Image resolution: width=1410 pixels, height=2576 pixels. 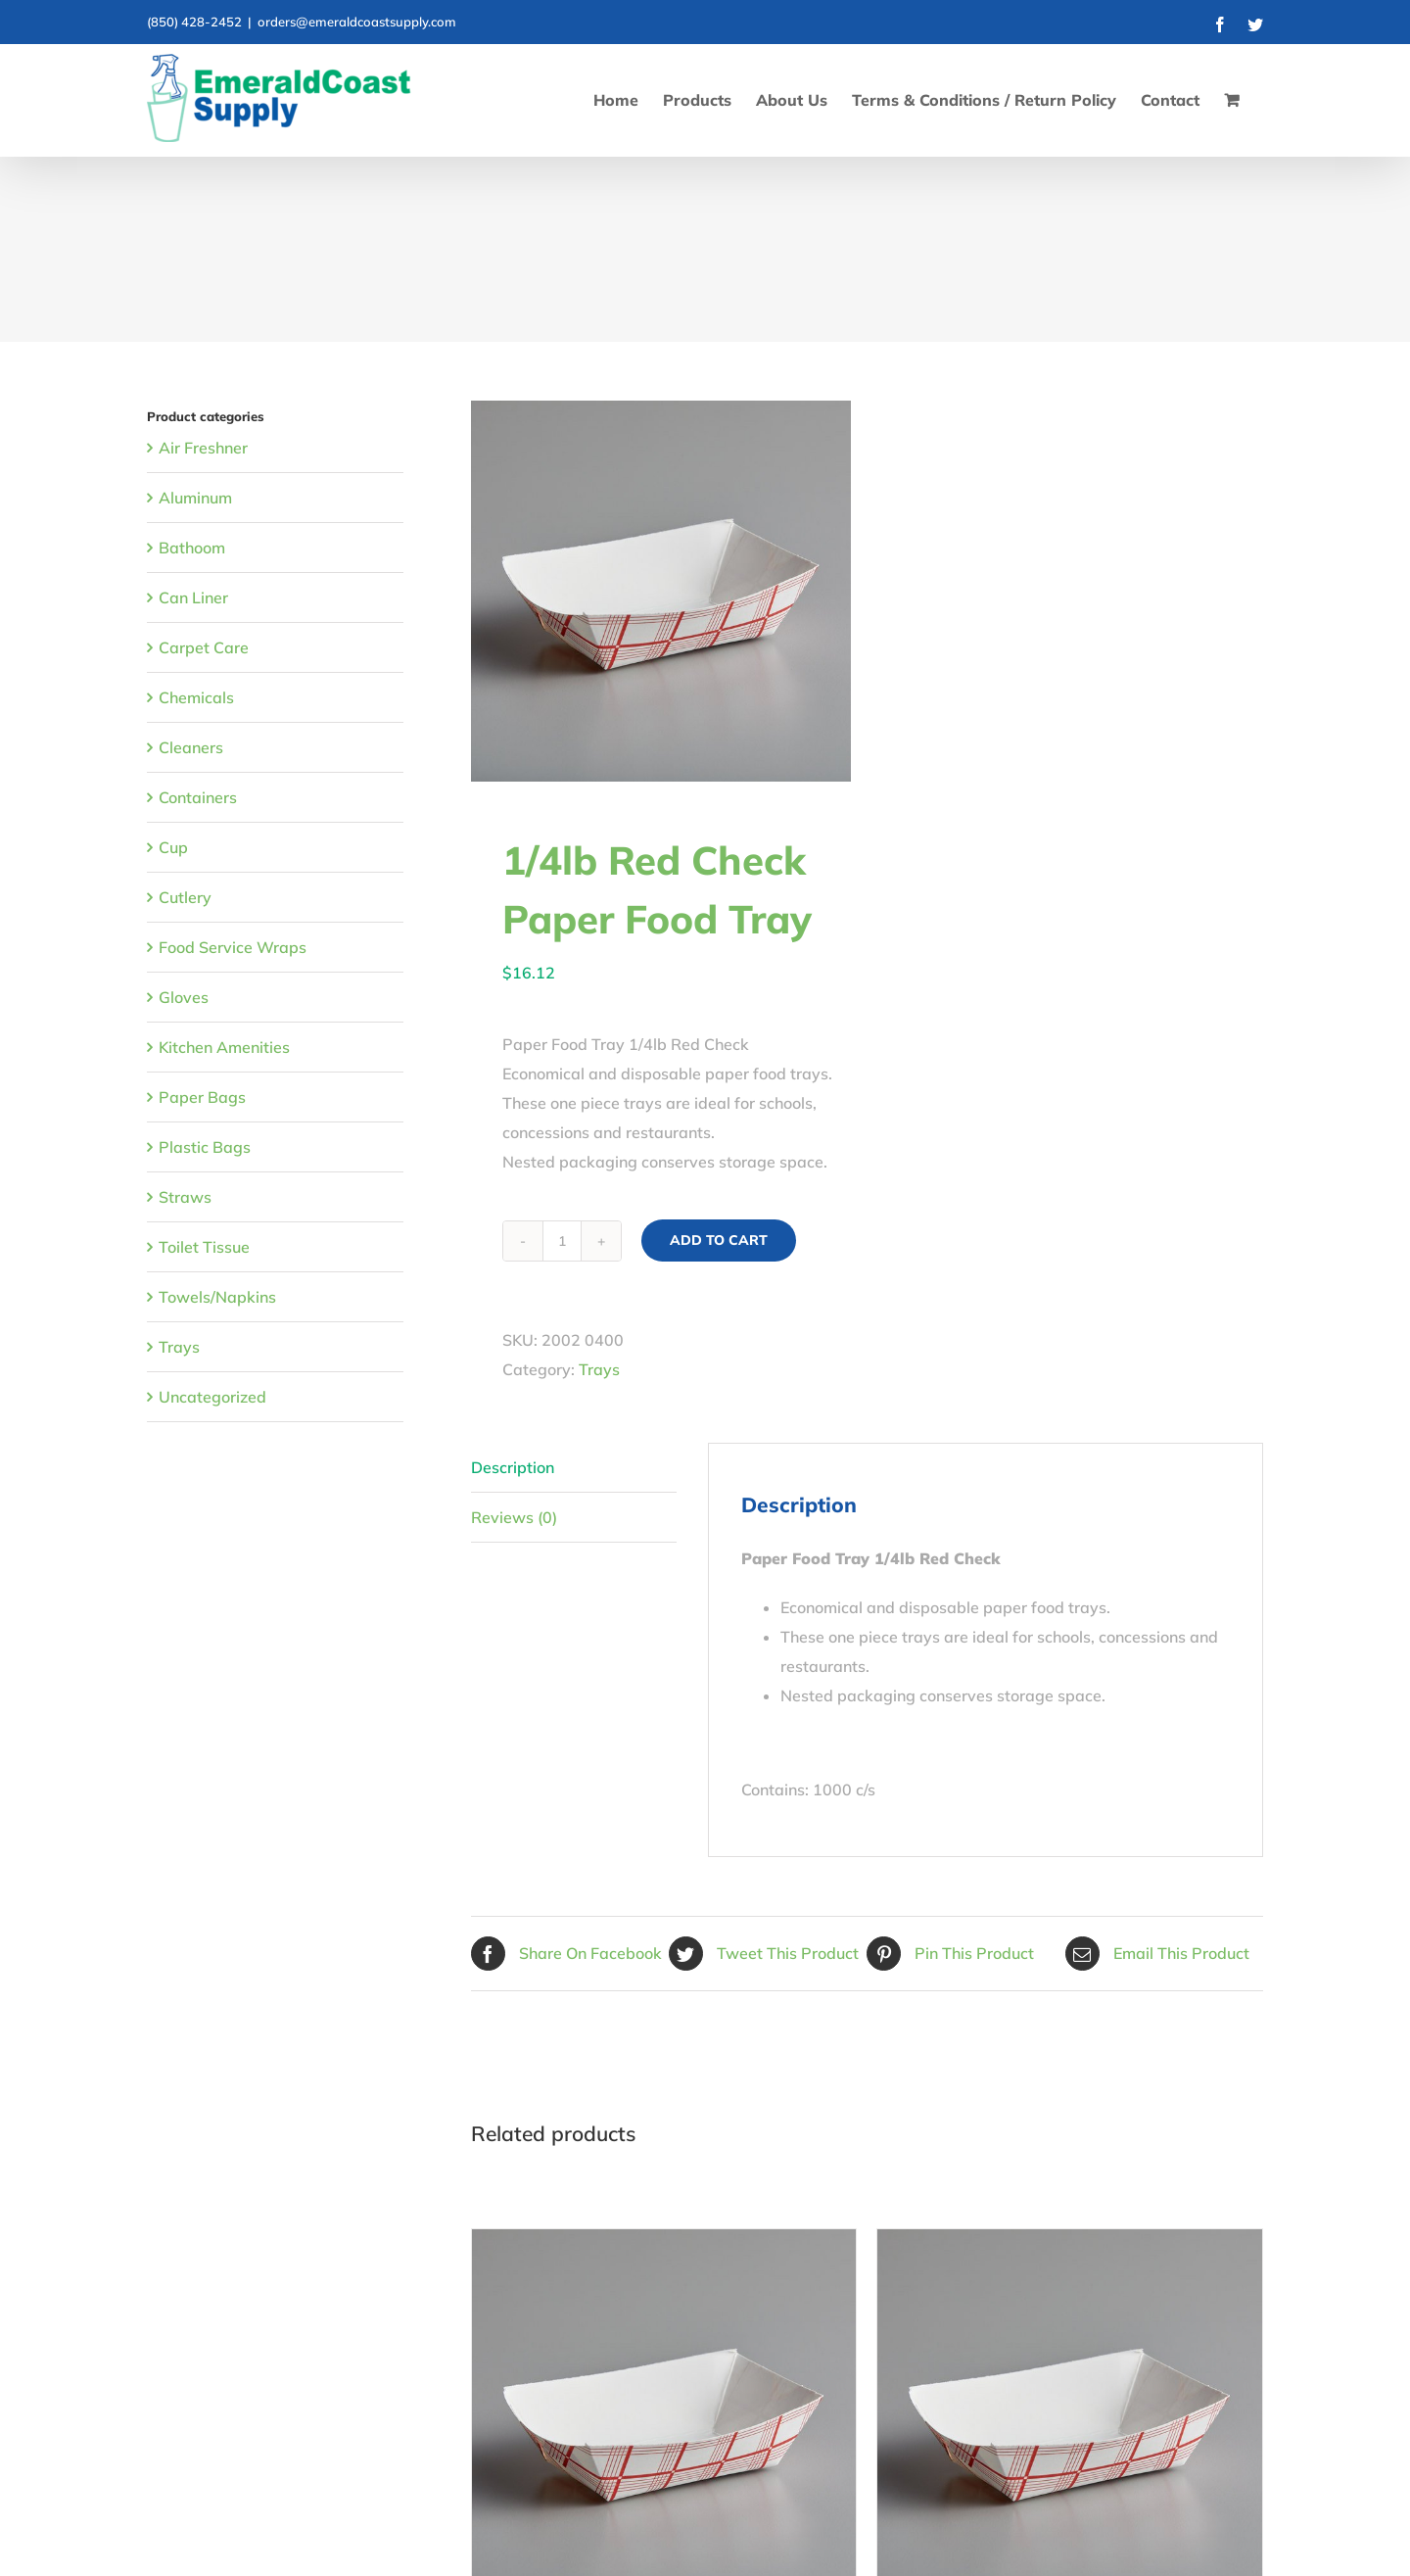 What do you see at coordinates (212, 1397) in the screenshot?
I see `Uncategorized` at bounding box center [212, 1397].